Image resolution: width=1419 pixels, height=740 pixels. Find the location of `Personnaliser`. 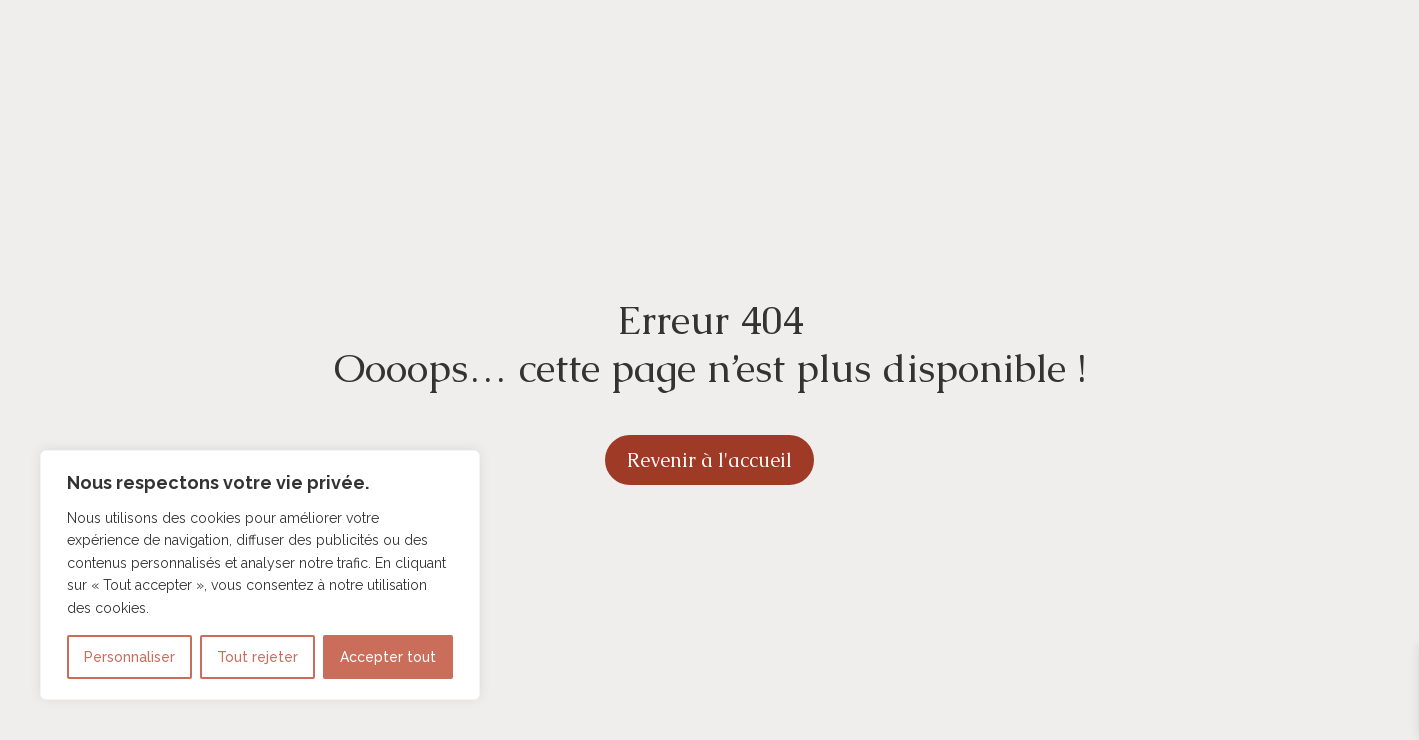

Personnaliser is located at coordinates (129, 657).